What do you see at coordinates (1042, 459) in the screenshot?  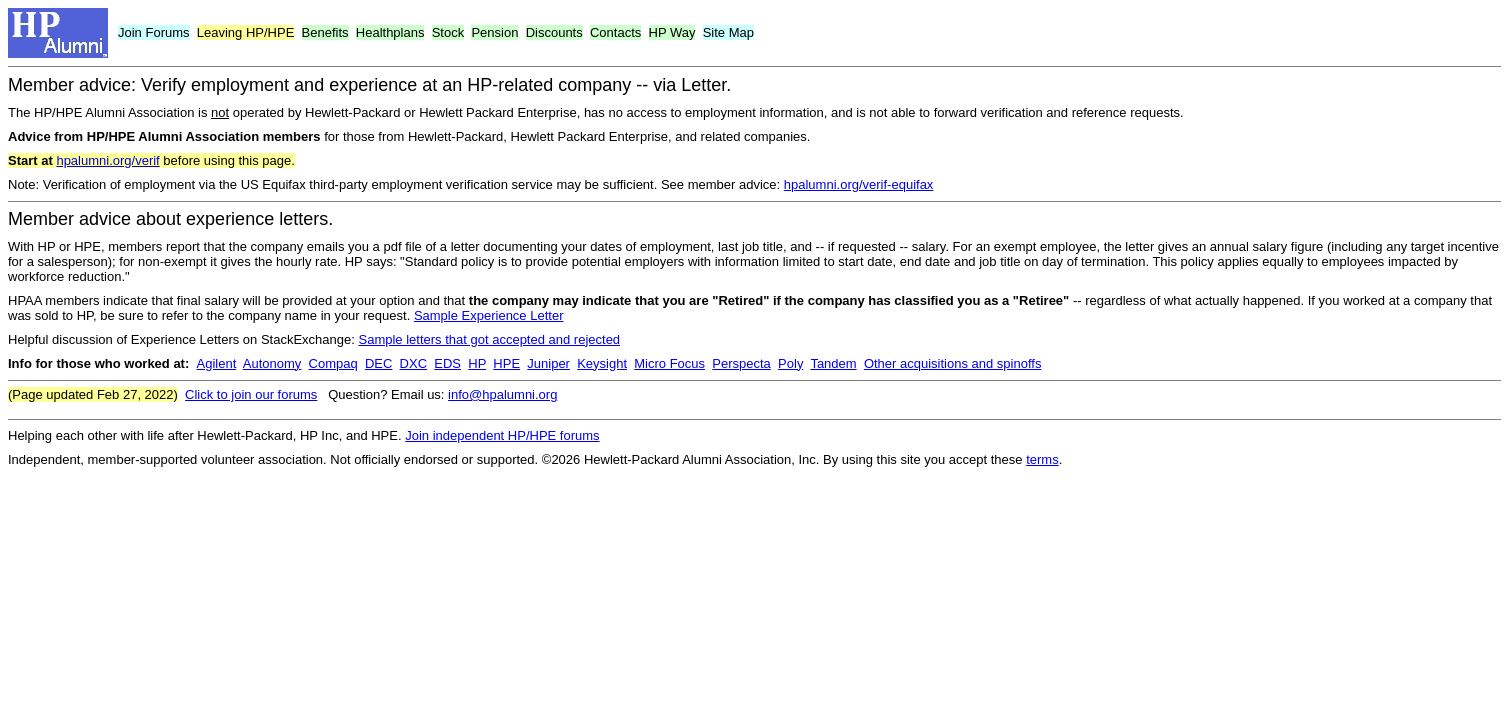 I see `terms` at bounding box center [1042, 459].